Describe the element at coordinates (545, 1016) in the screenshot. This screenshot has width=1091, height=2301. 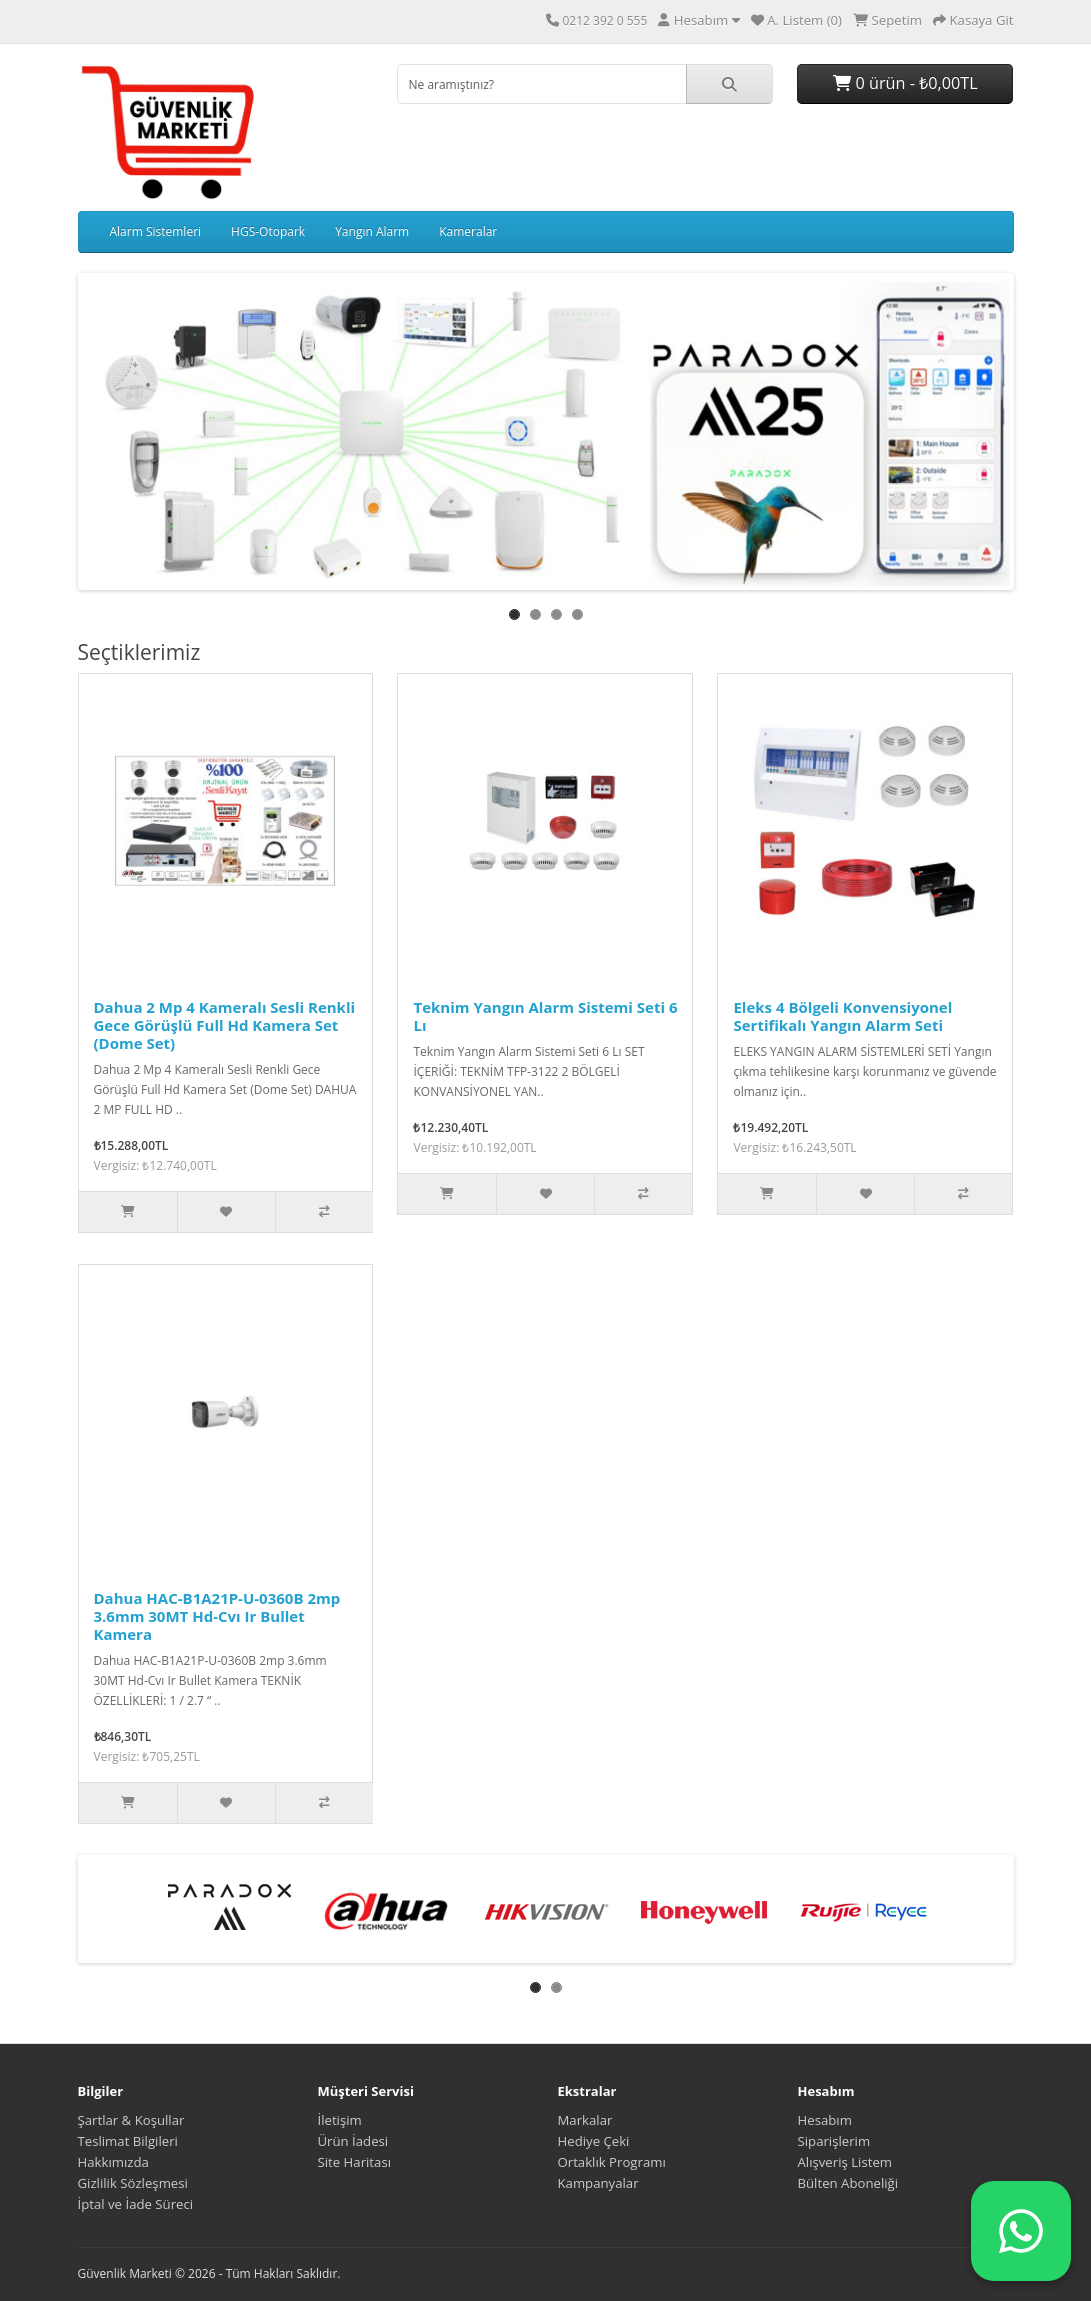
I see `Teknim Yangın Alarm Sistemi Seti 6 Lı` at that location.